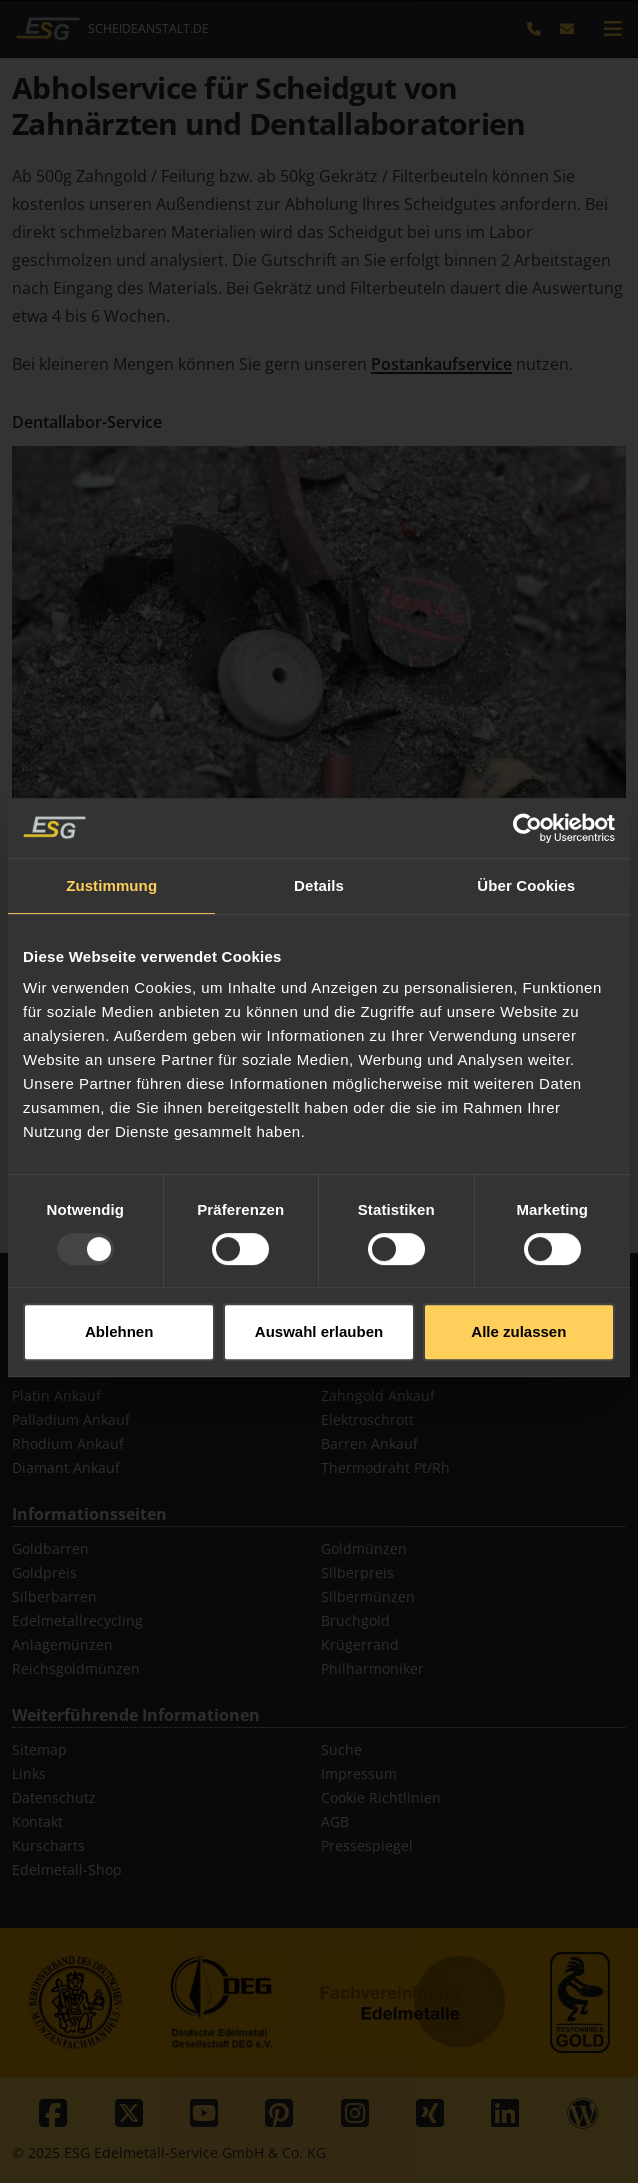 This screenshot has height=2183, width=638. Describe the element at coordinates (381, 1797) in the screenshot. I see `Cookie Richtlinien` at that location.